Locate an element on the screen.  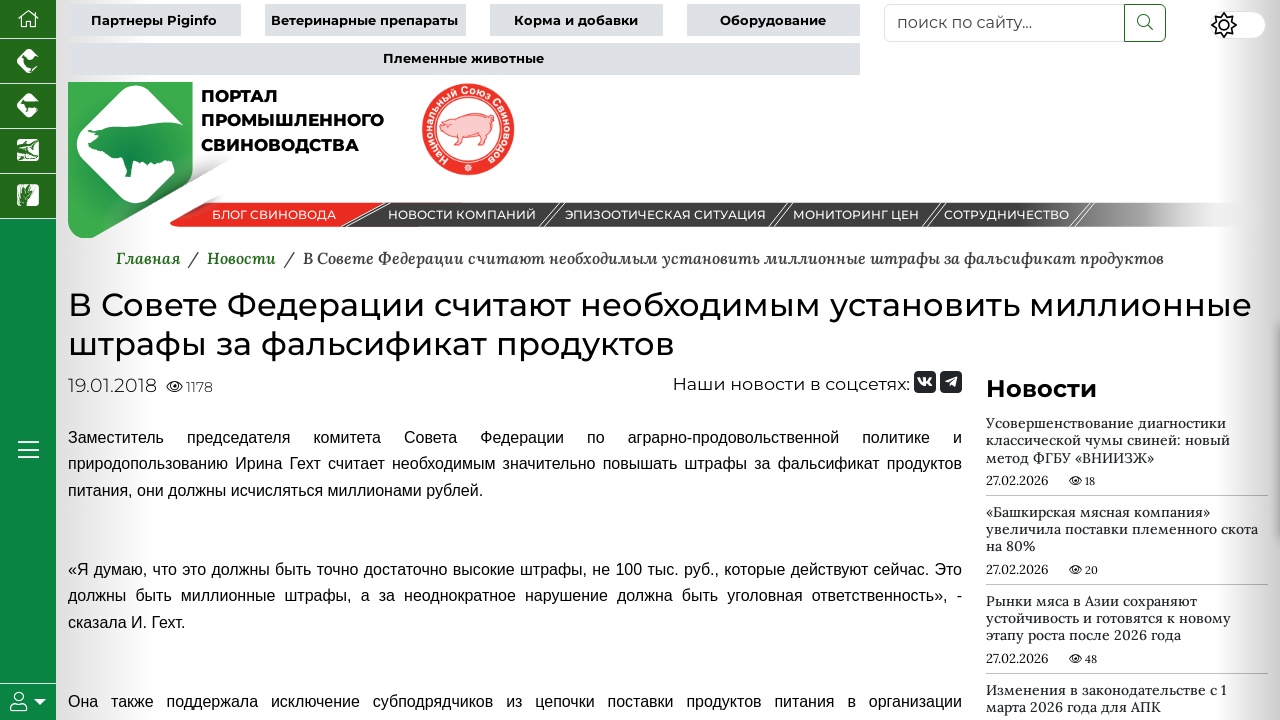
Племенные животные is located at coordinates (463, 58).